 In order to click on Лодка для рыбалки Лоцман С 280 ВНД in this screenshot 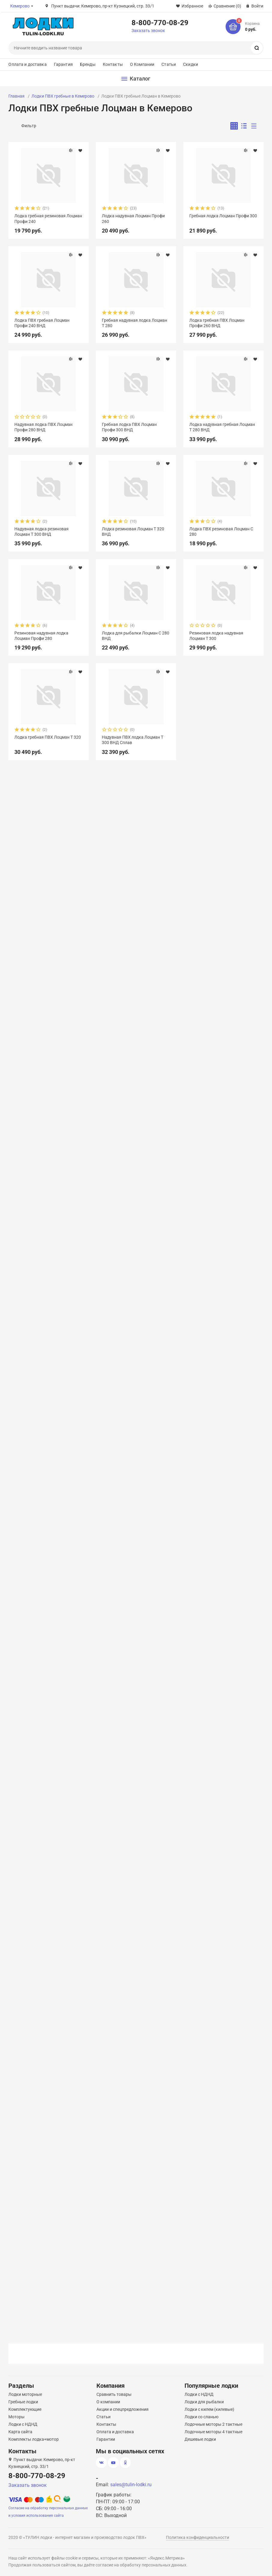, I will do `click(135, 636)`.